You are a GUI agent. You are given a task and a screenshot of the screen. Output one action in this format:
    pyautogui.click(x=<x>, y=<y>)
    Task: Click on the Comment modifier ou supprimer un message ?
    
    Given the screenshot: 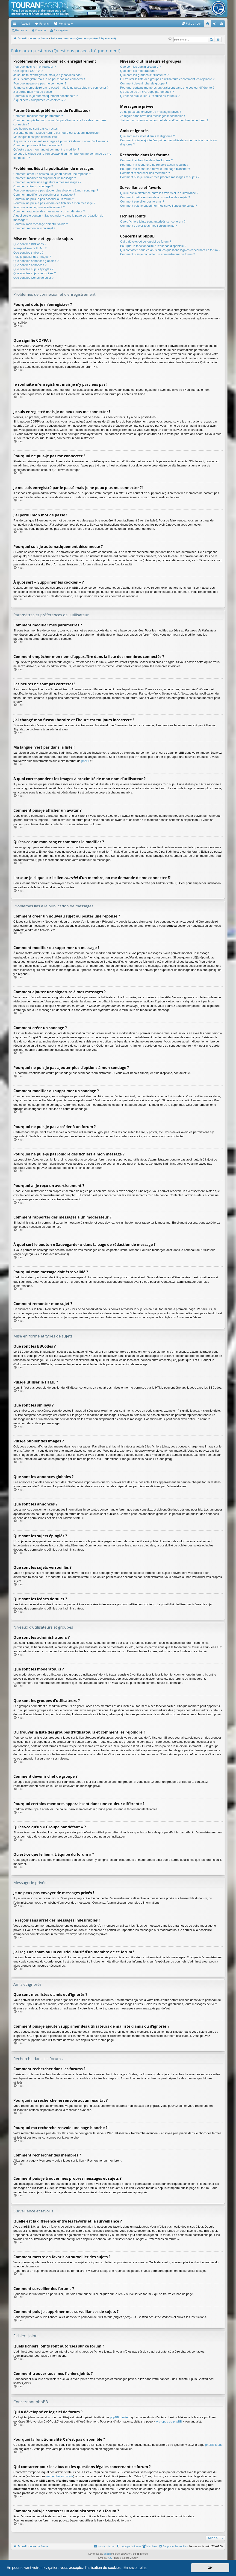 What is the action you would take?
    pyautogui.click(x=44, y=178)
    